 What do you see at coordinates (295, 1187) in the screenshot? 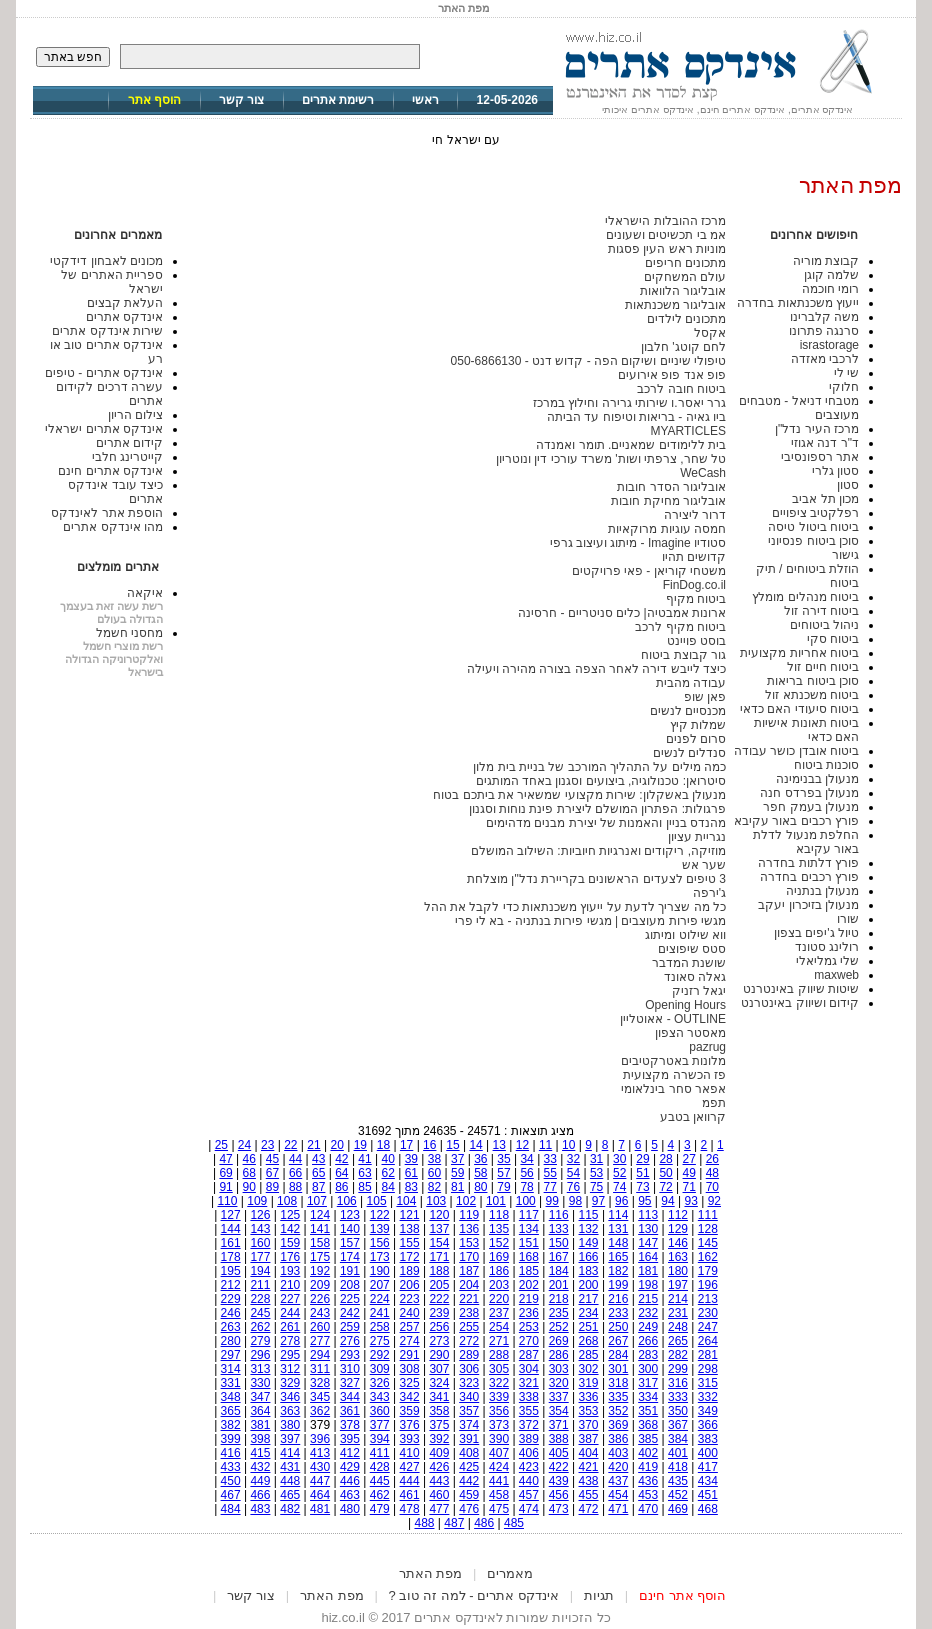
I see `88` at bounding box center [295, 1187].